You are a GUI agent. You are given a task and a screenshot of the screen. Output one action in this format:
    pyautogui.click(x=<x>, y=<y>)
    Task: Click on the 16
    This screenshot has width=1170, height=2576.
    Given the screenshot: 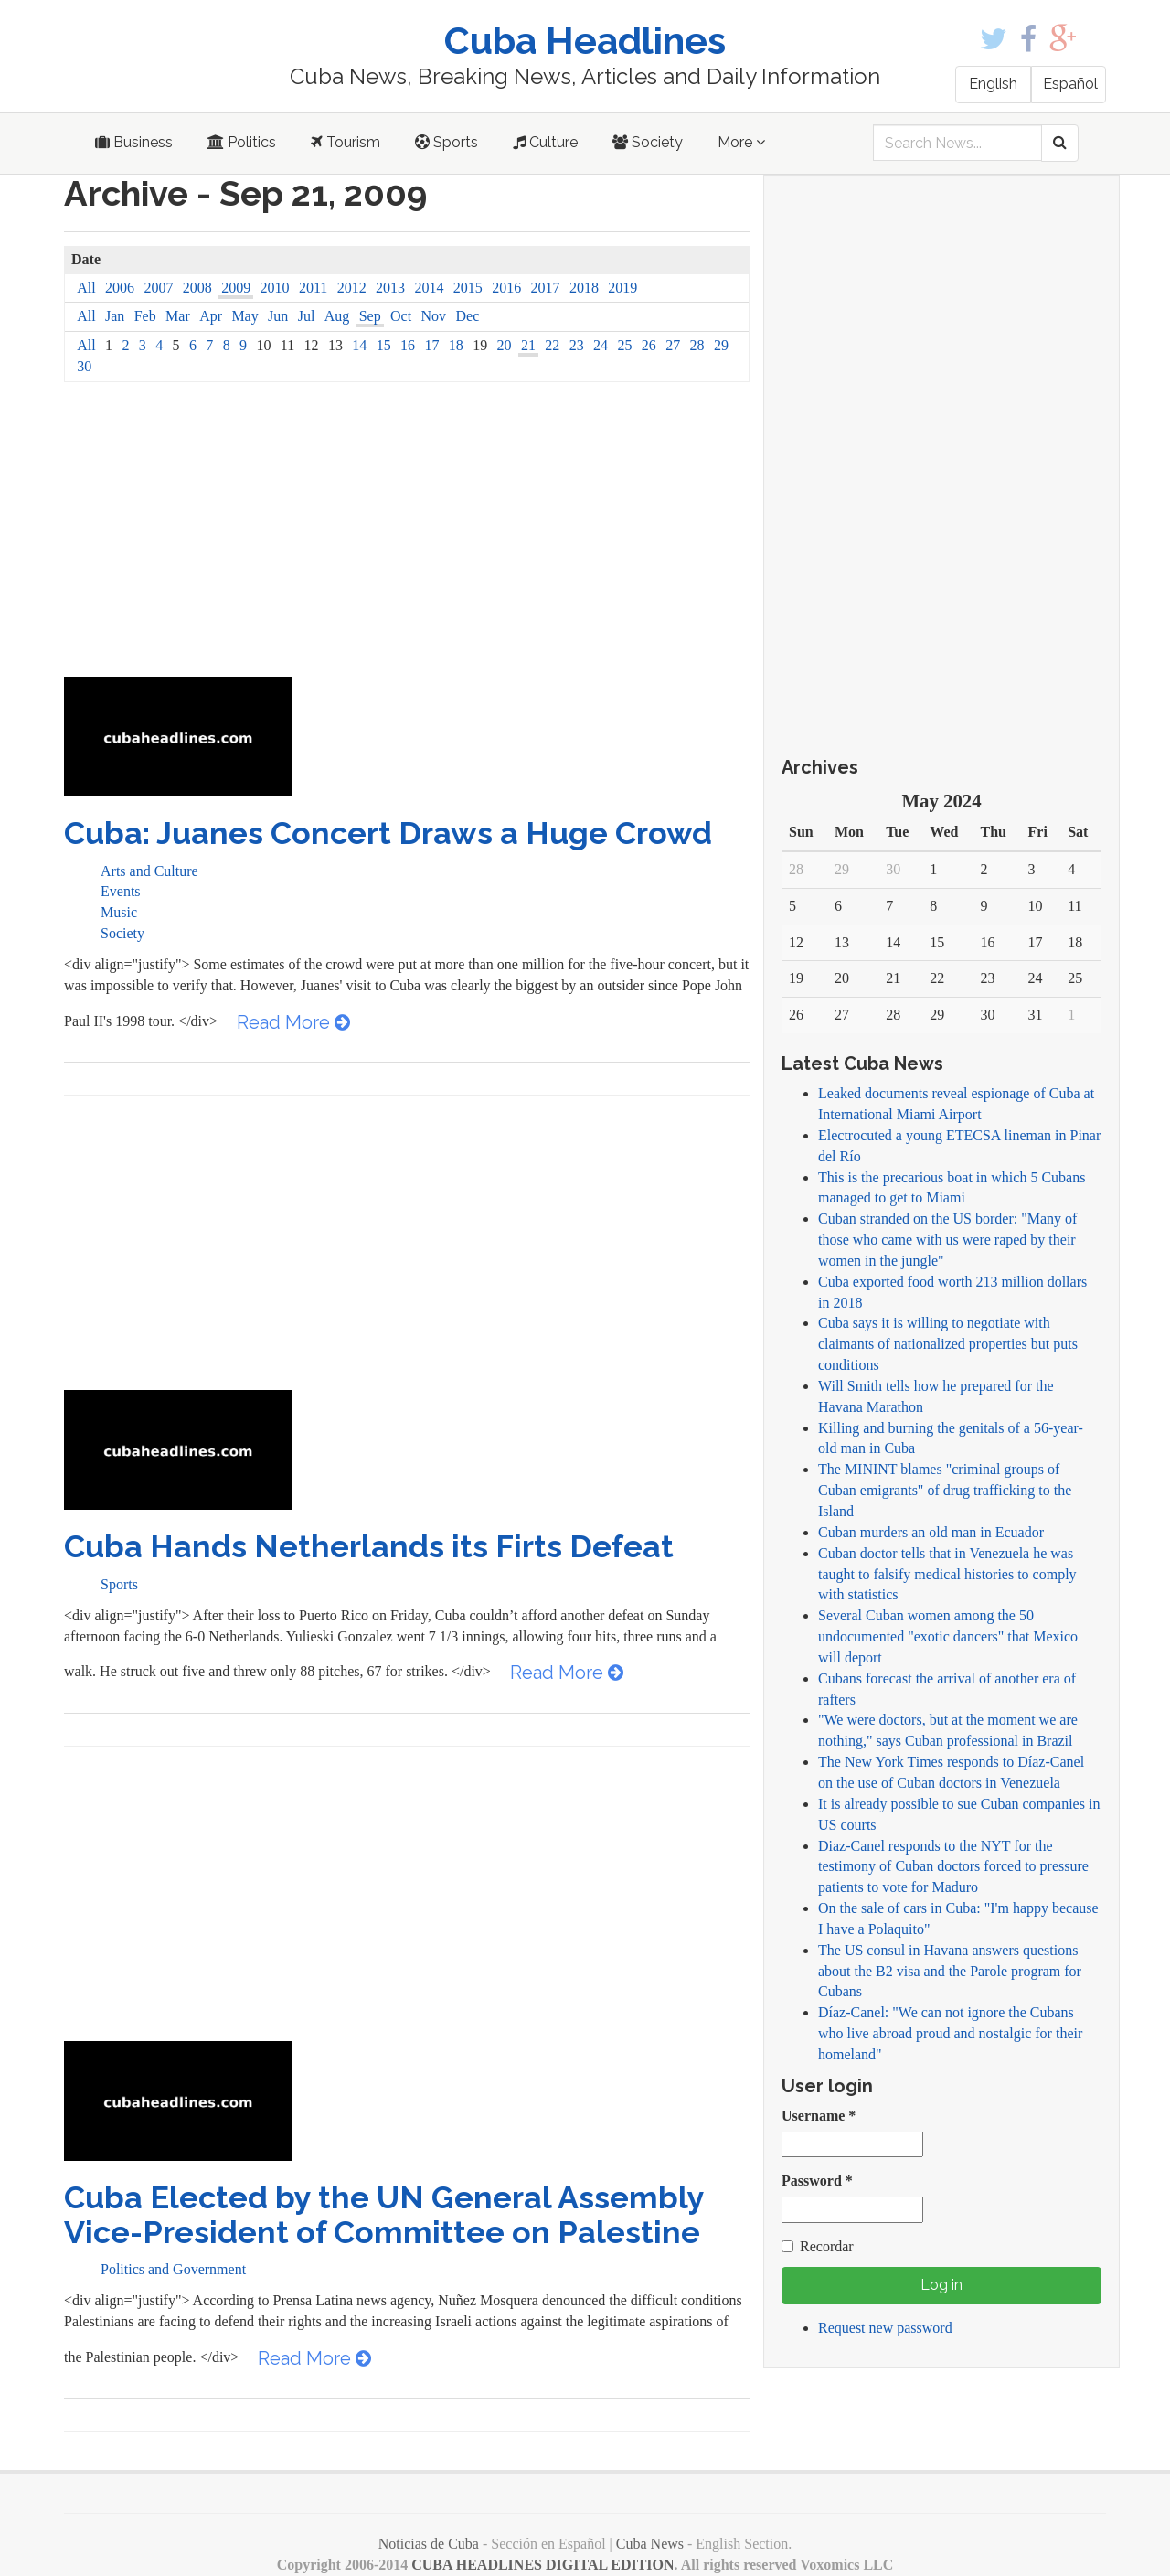 What is the action you would take?
    pyautogui.click(x=407, y=345)
    